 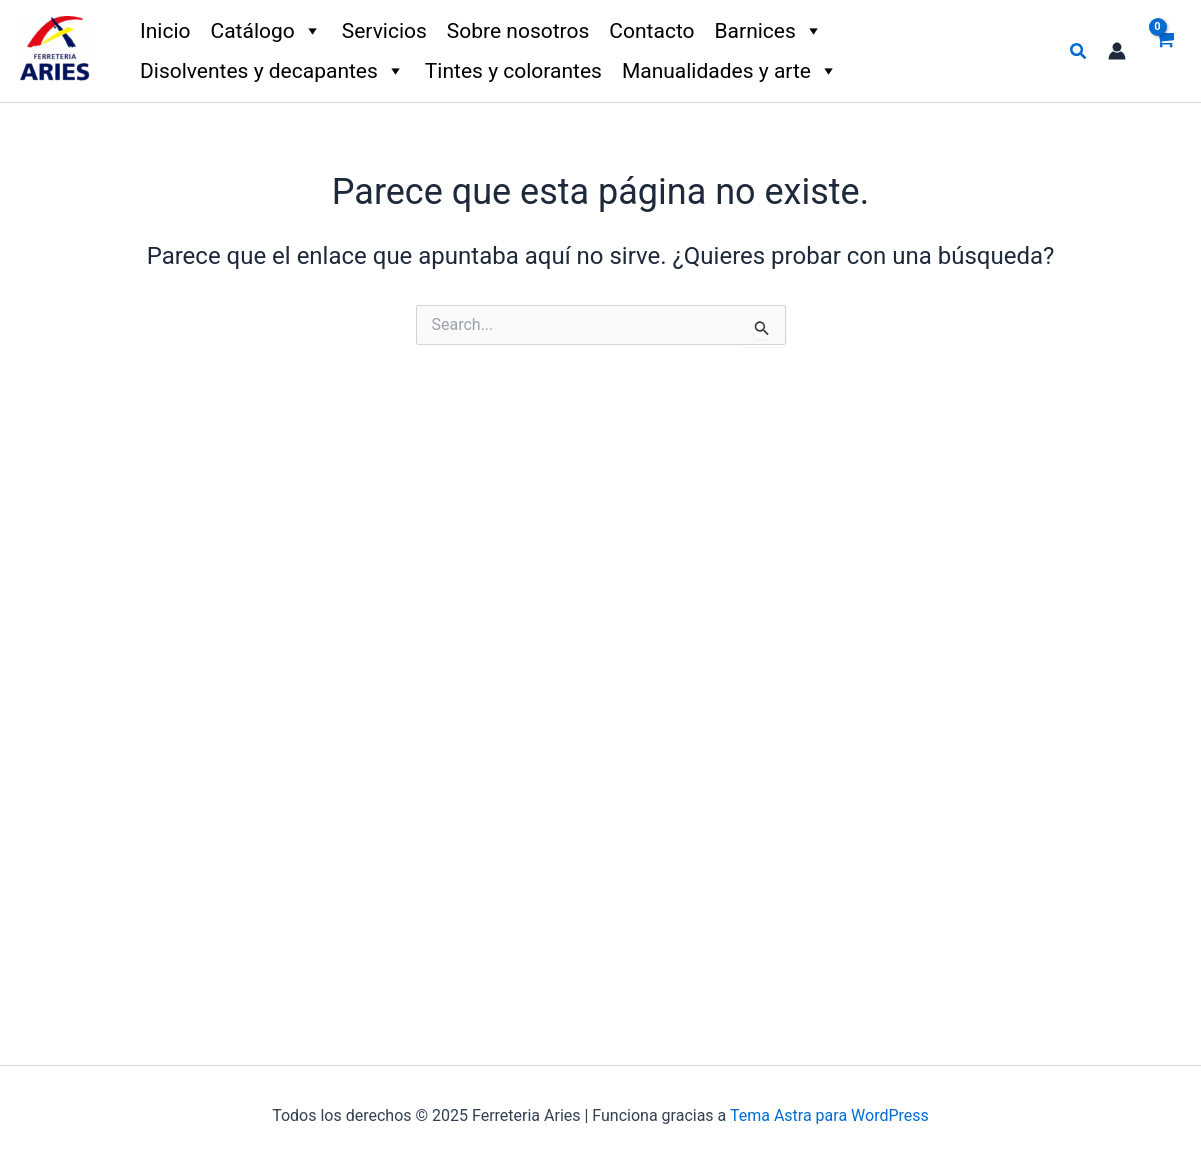 What do you see at coordinates (1163, 51) in the screenshot?
I see `[View Shopping Cart, empty]` at bounding box center [1163, 51].